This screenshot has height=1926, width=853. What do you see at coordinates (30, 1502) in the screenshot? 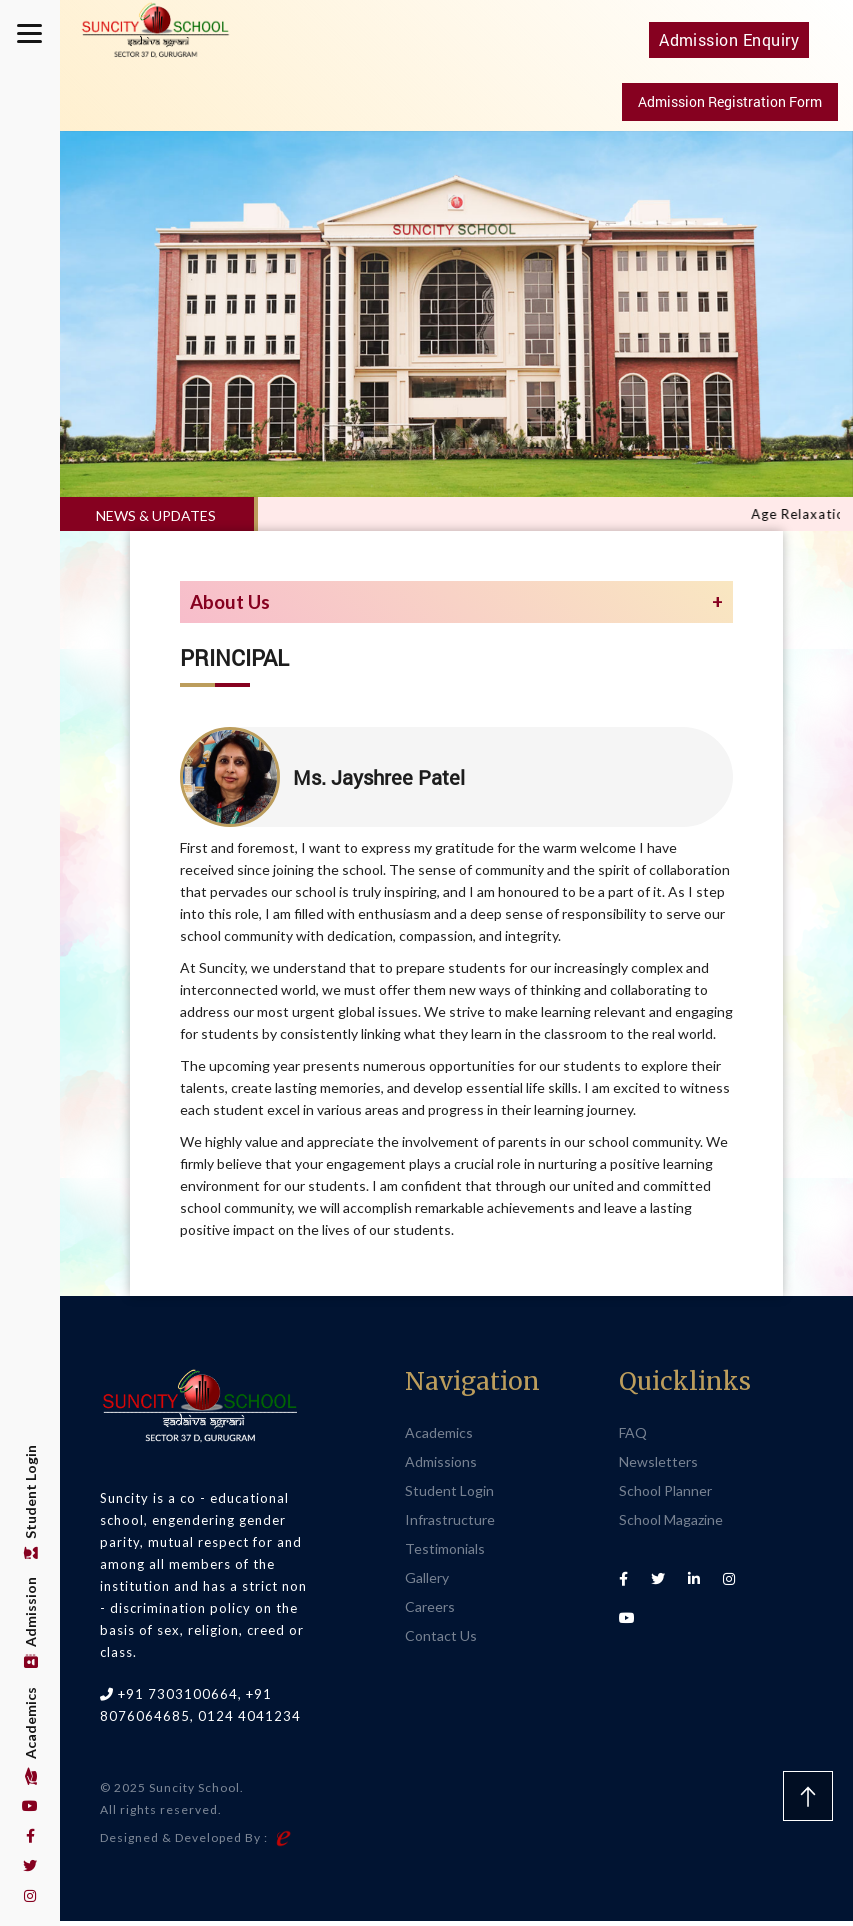
I see `Student Login` at bounding box center [30, 1502].